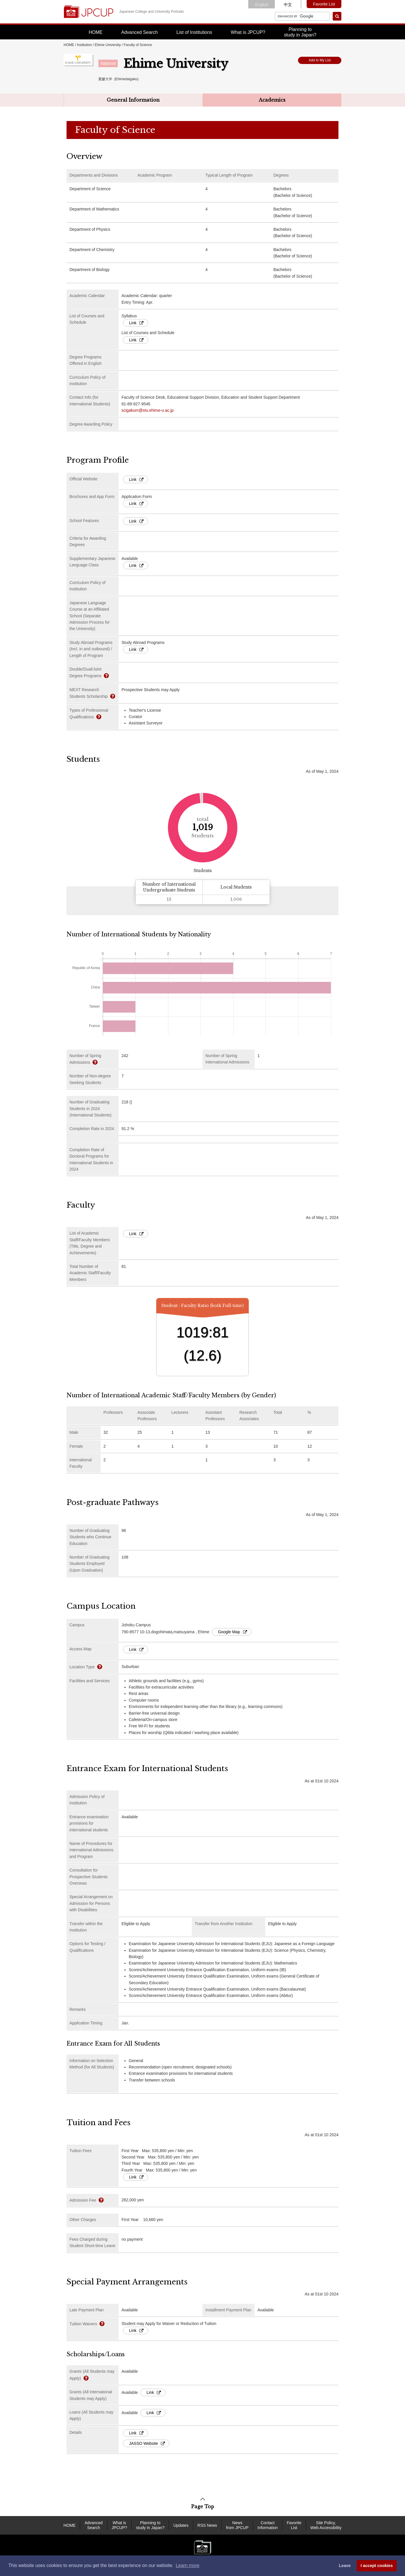 The image size is (405, 2576). What do you see at coordinates (324, 4) in the screenshot?
I see `Favorite List` at bounding box center [324, 4].